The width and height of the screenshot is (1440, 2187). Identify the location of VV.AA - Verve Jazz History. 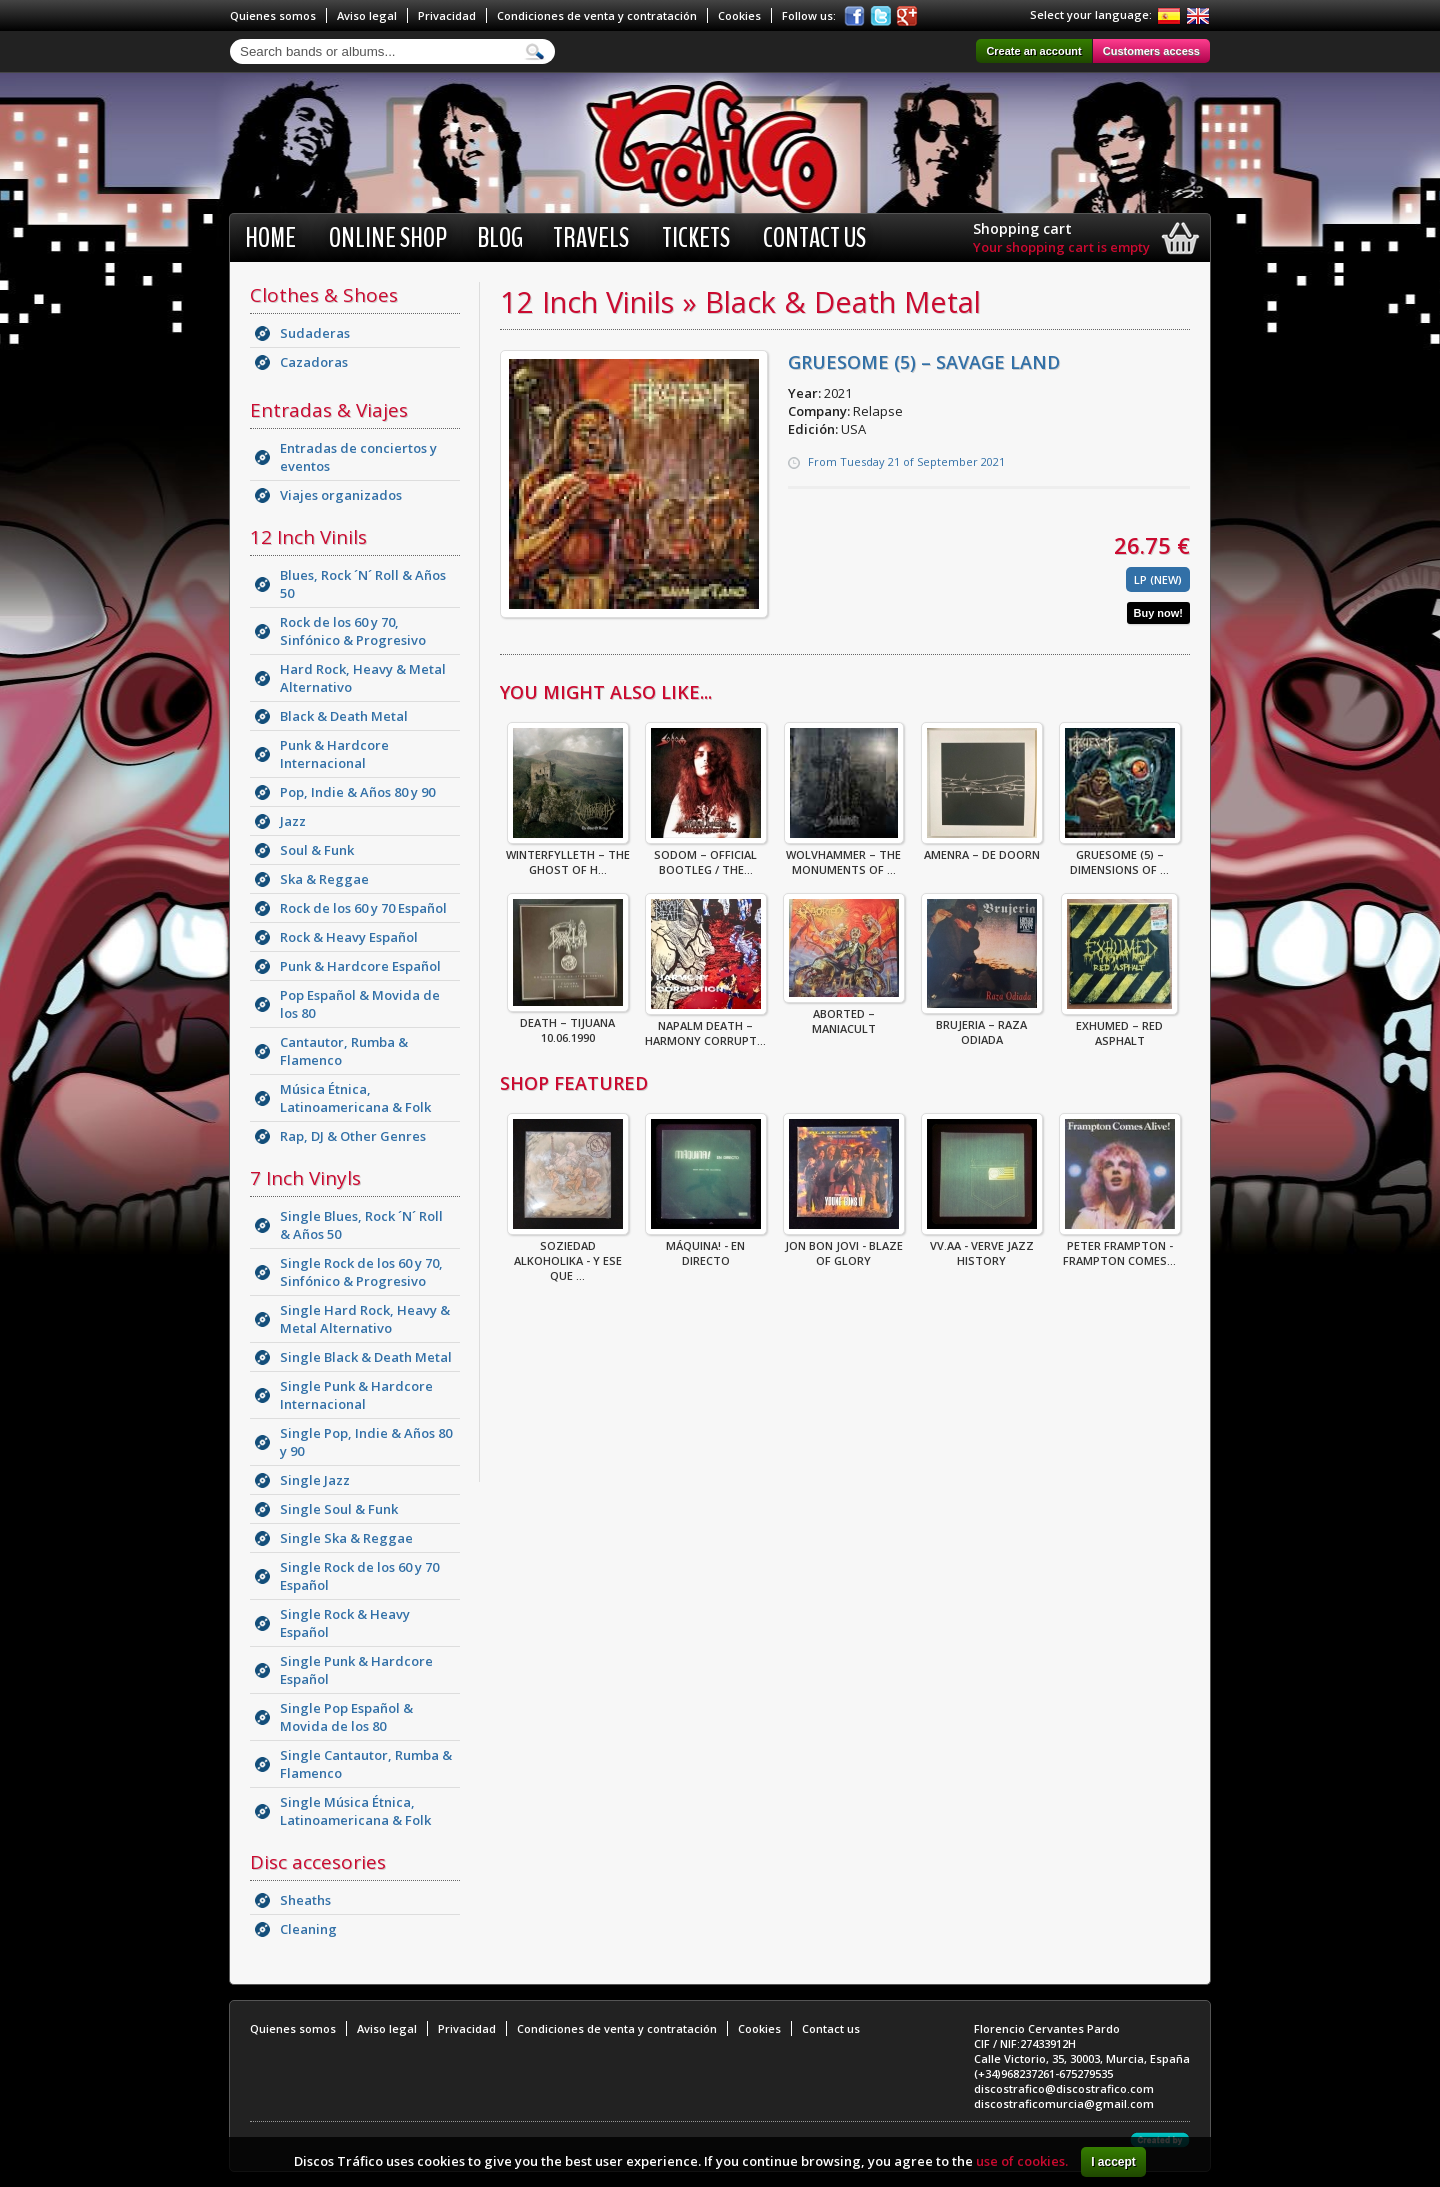
(982, 1247).